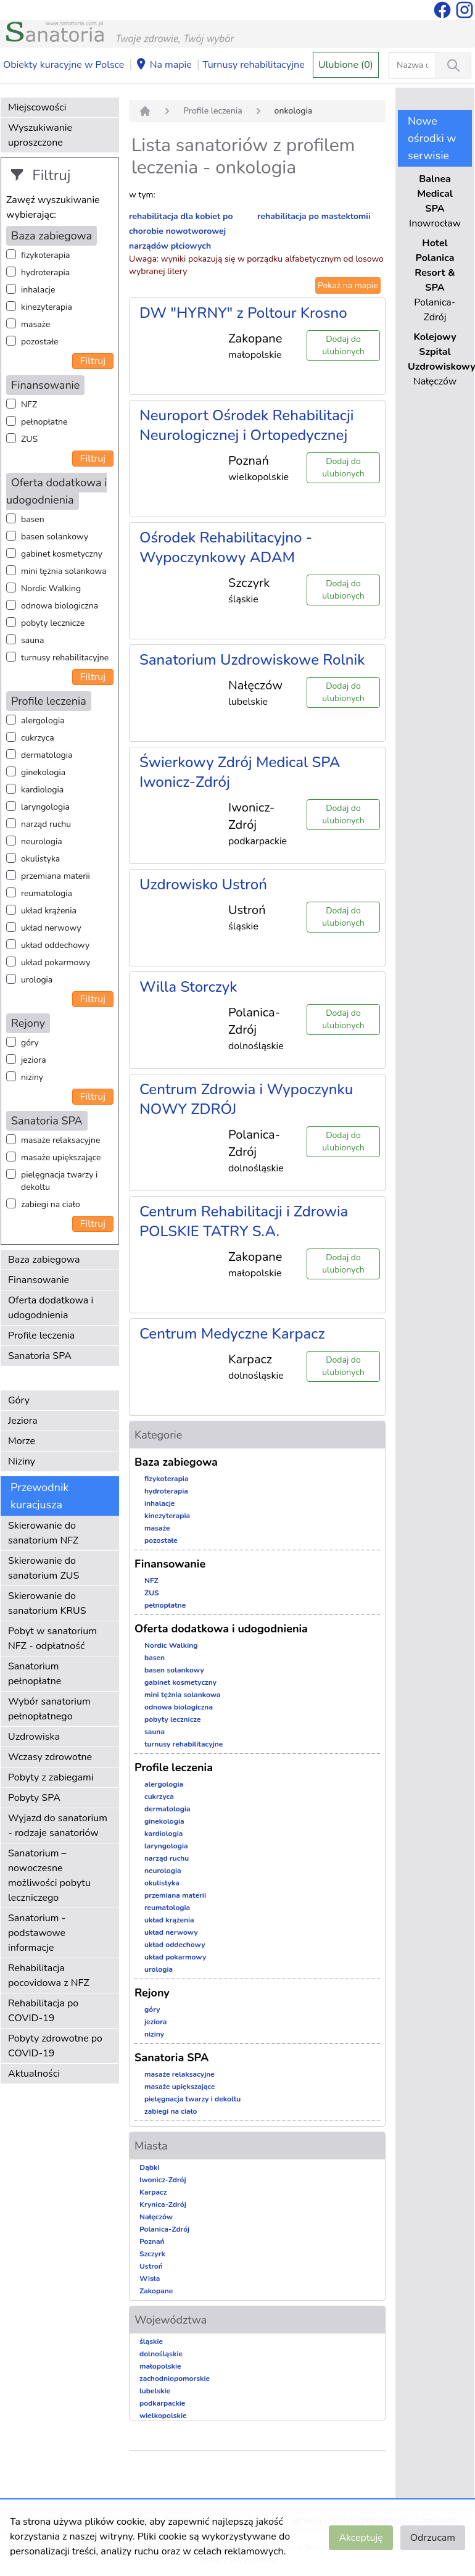 The height and width of the screenshot is (2576, 475). I want to click on Baza zabiegowa, so click(44, 1259).